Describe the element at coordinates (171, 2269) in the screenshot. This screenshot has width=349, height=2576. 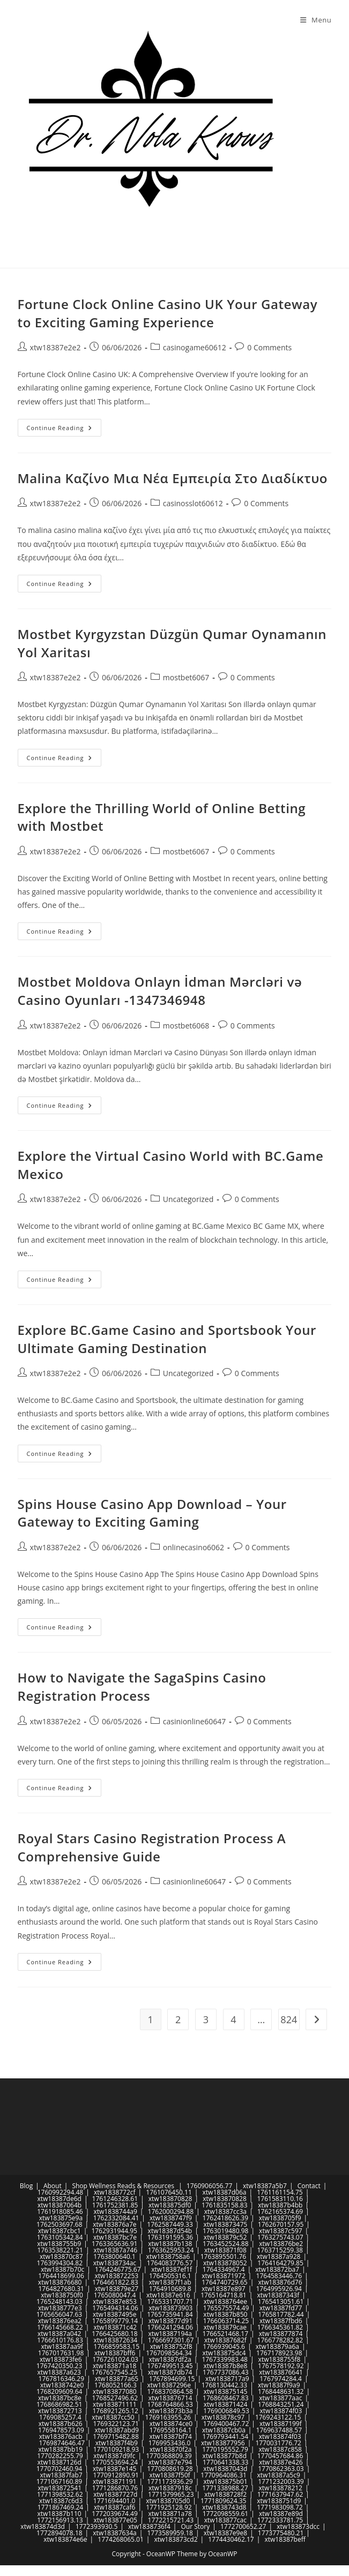
I see `xtw18387ef1f` at that location.